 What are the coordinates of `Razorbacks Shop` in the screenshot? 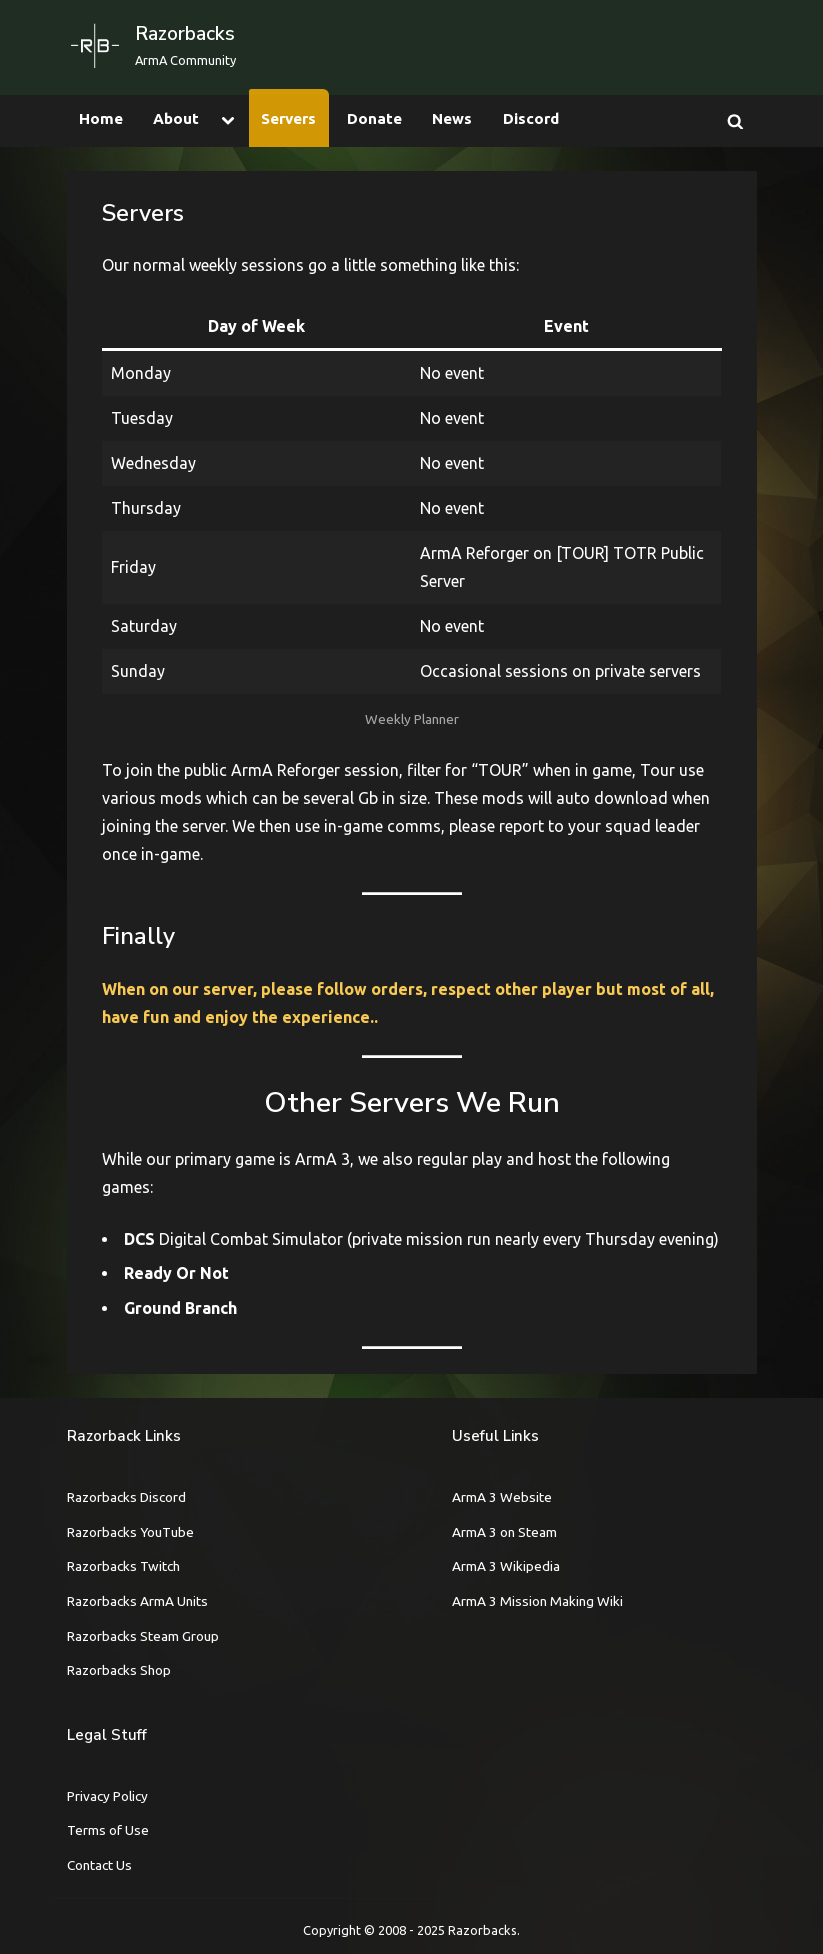 It's located at (119, 1670).